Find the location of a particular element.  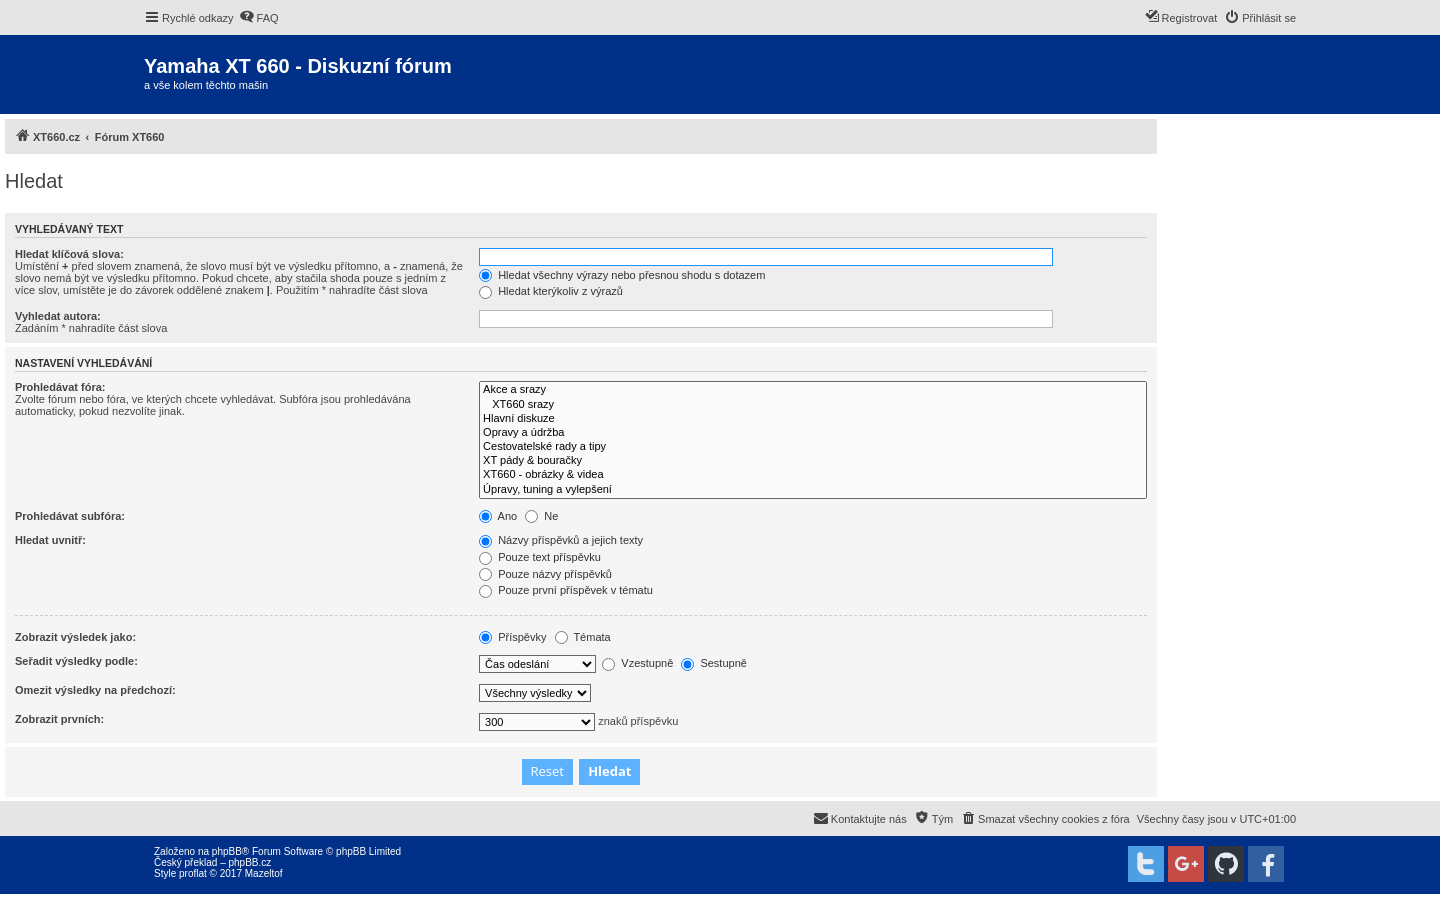

Ano is located at coordinates (498, 516).